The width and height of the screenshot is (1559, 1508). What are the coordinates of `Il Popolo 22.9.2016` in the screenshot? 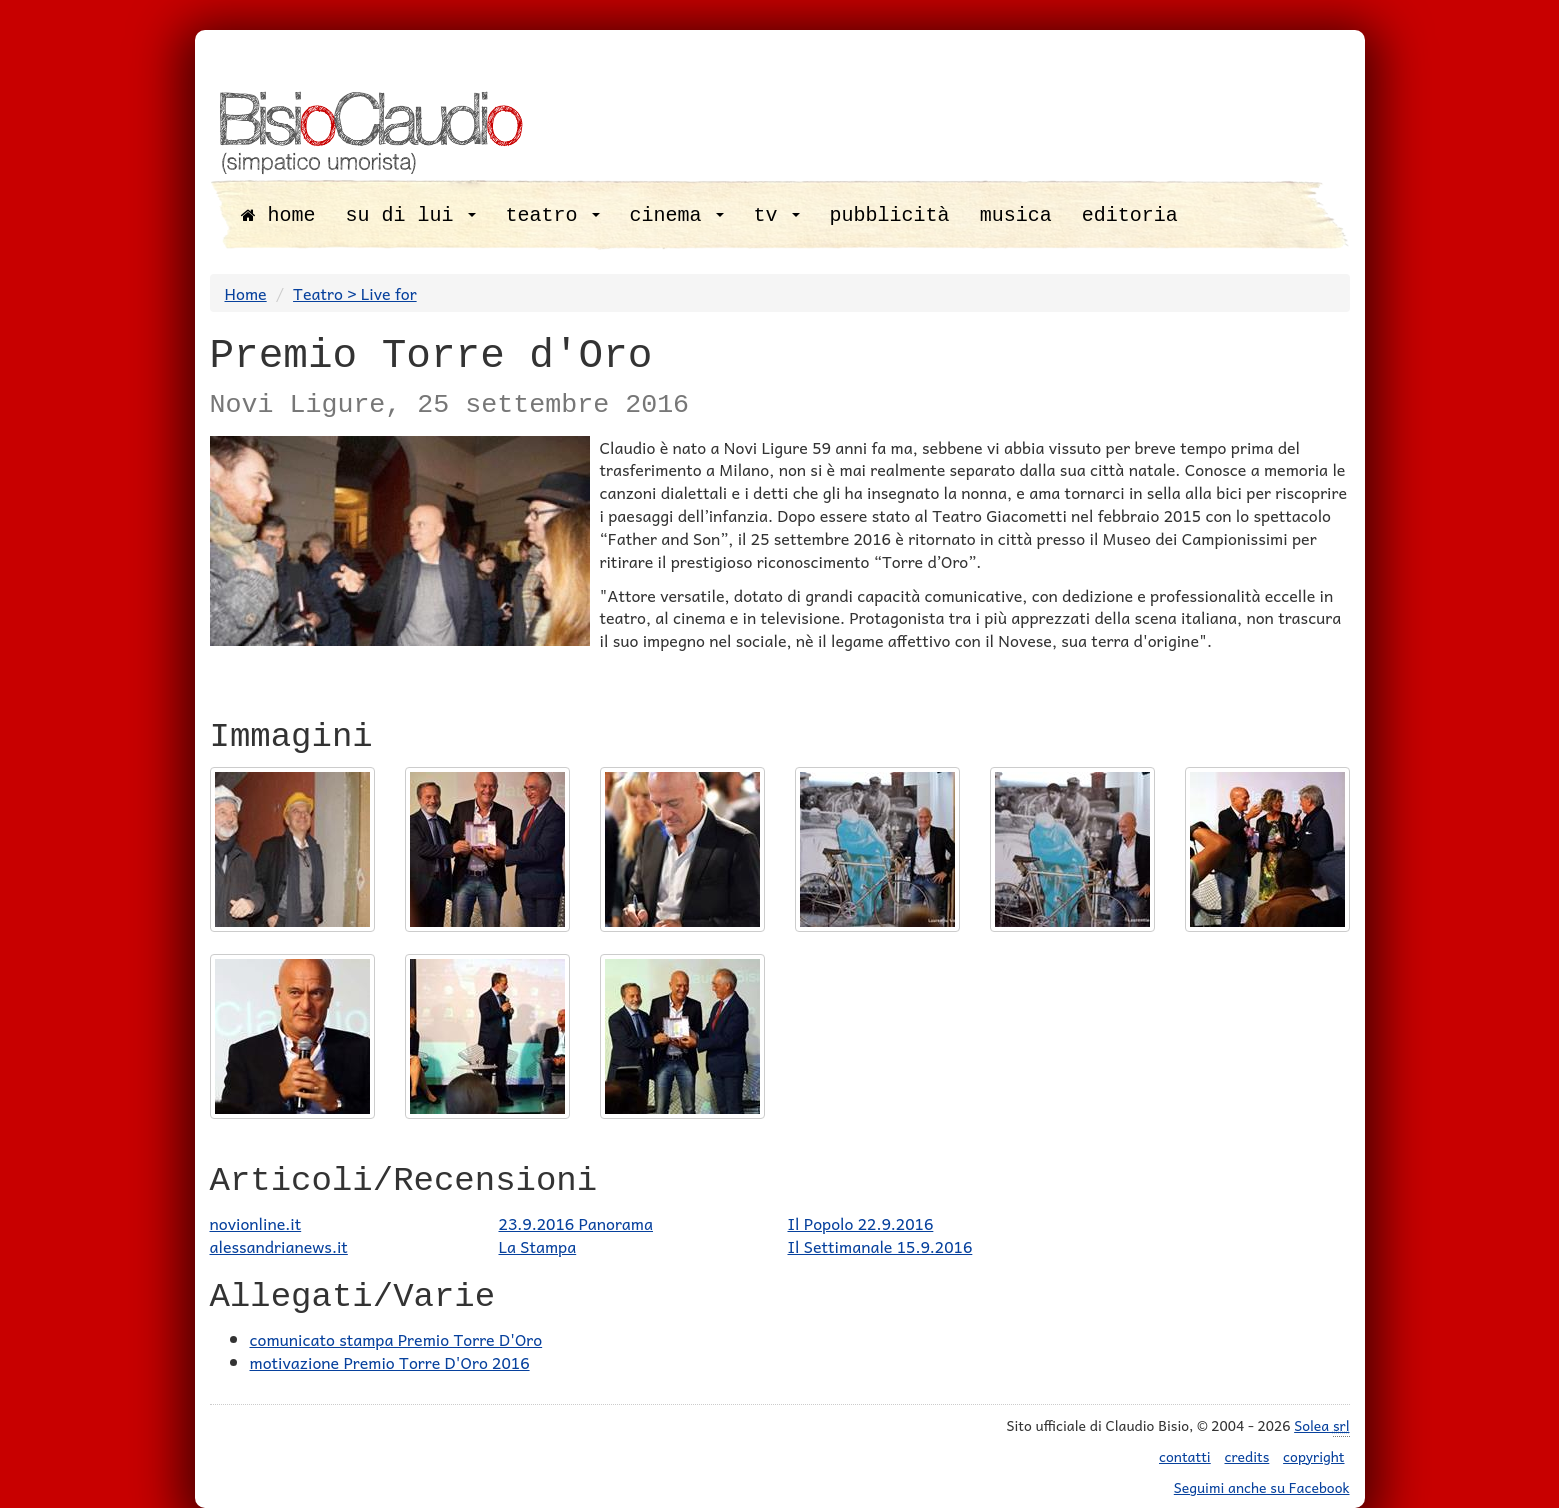 It's located at (861, 1223).